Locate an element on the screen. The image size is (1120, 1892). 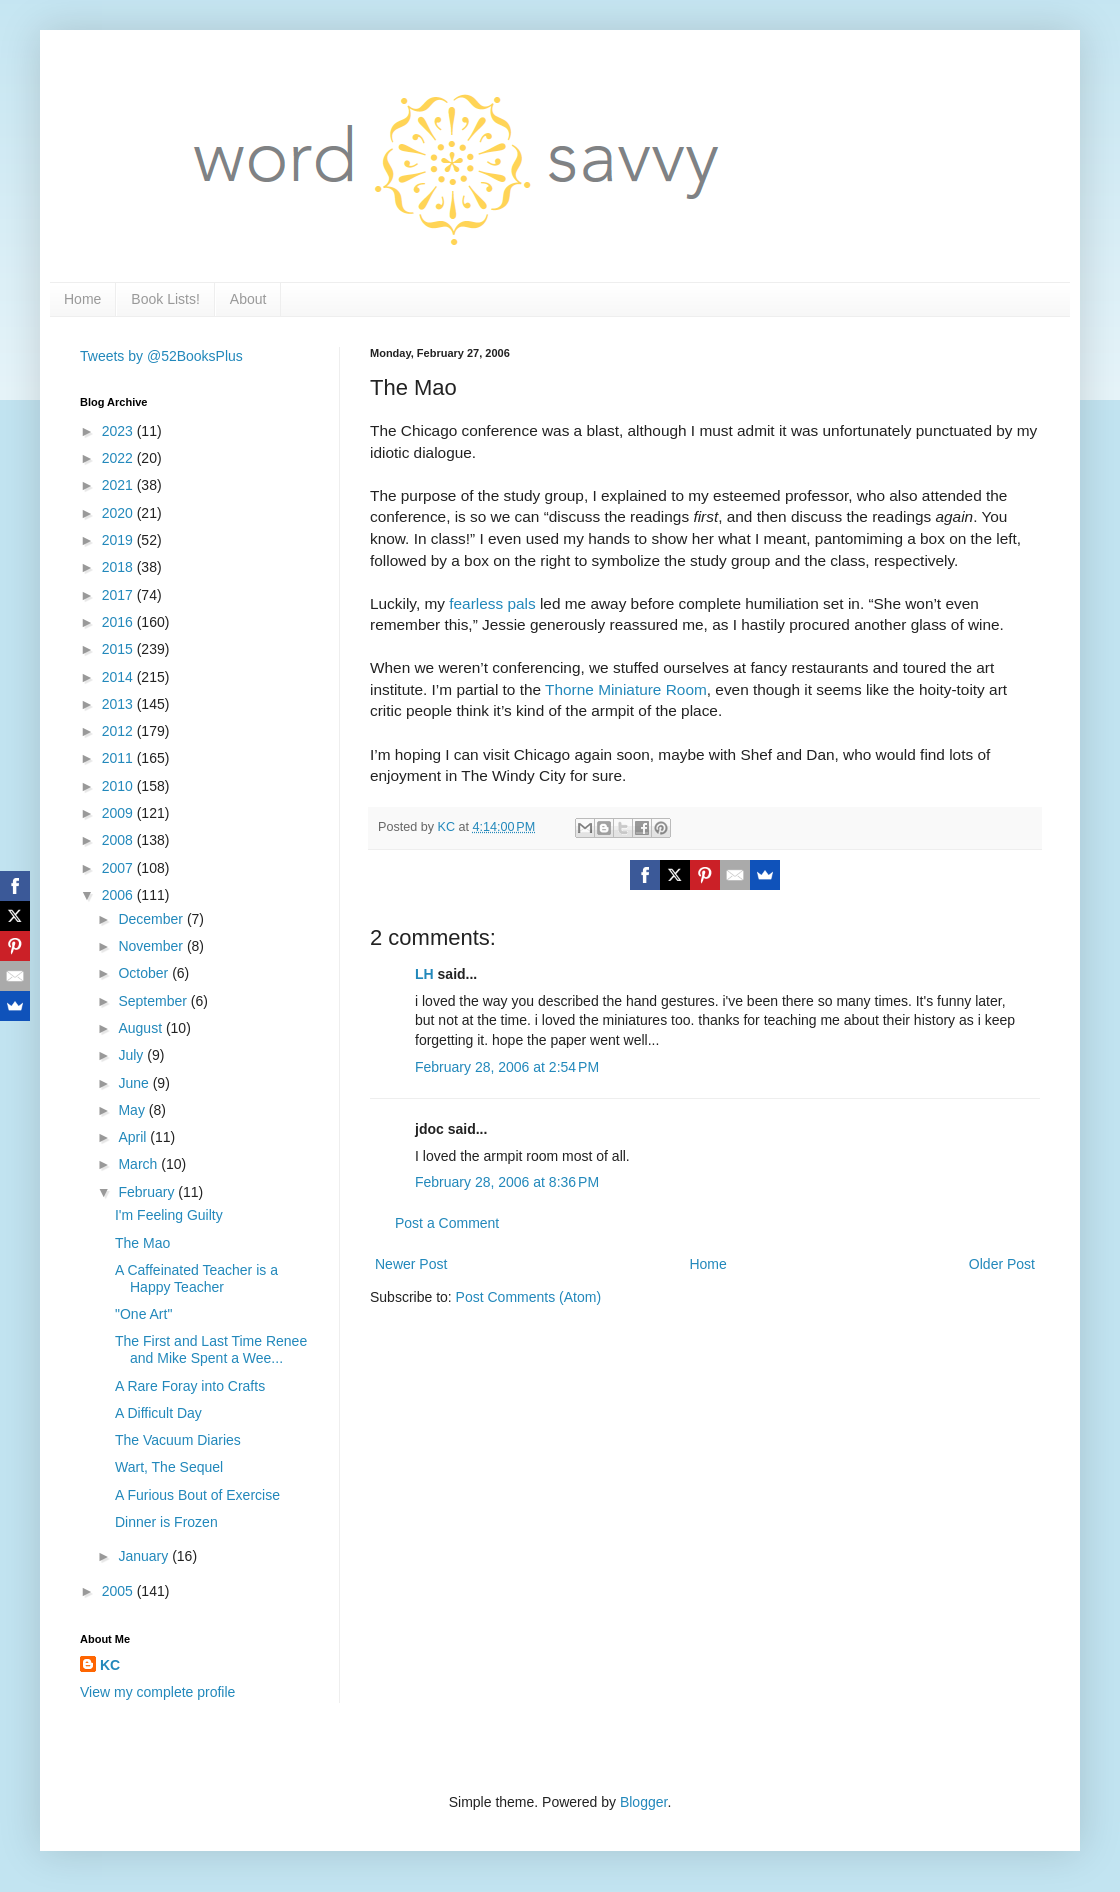
Wart, The Sequel is located at coordinates (169, 1467).